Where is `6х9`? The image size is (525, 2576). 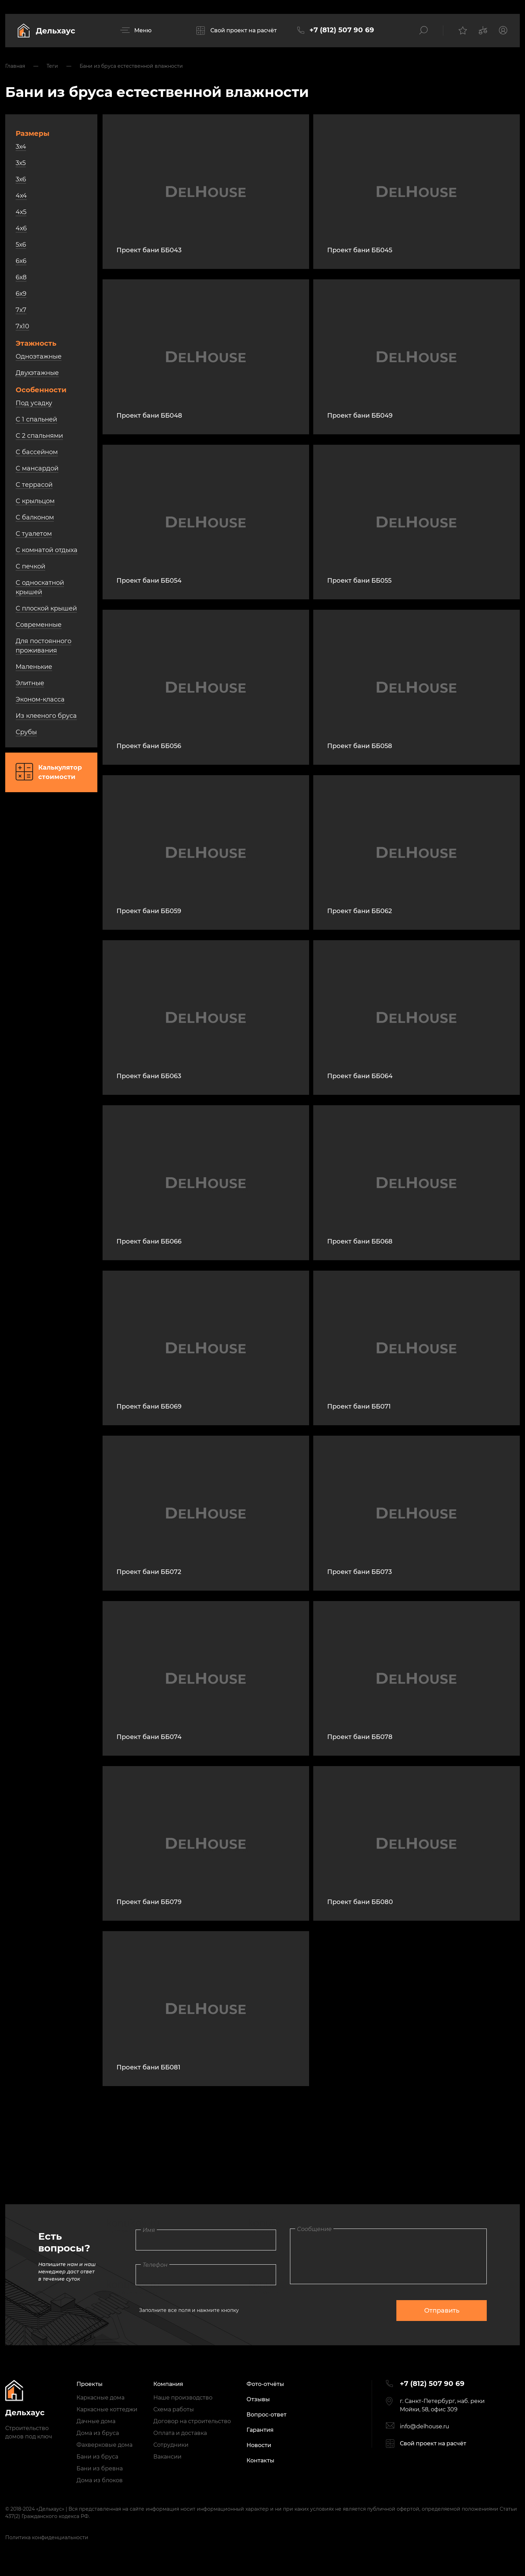 6х9 is located at coordinates (21, 293).